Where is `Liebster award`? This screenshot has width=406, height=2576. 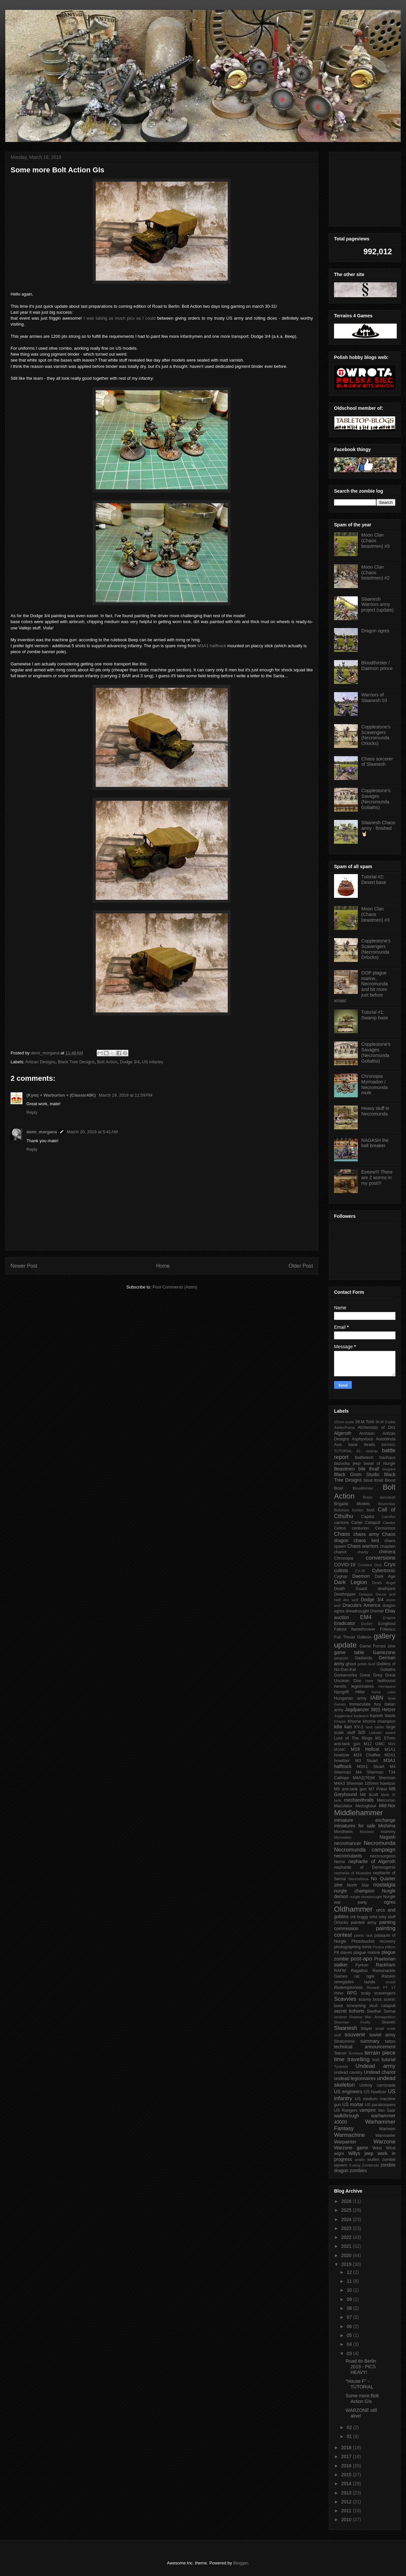 Liebster award is located at coordinates (382, 1733).